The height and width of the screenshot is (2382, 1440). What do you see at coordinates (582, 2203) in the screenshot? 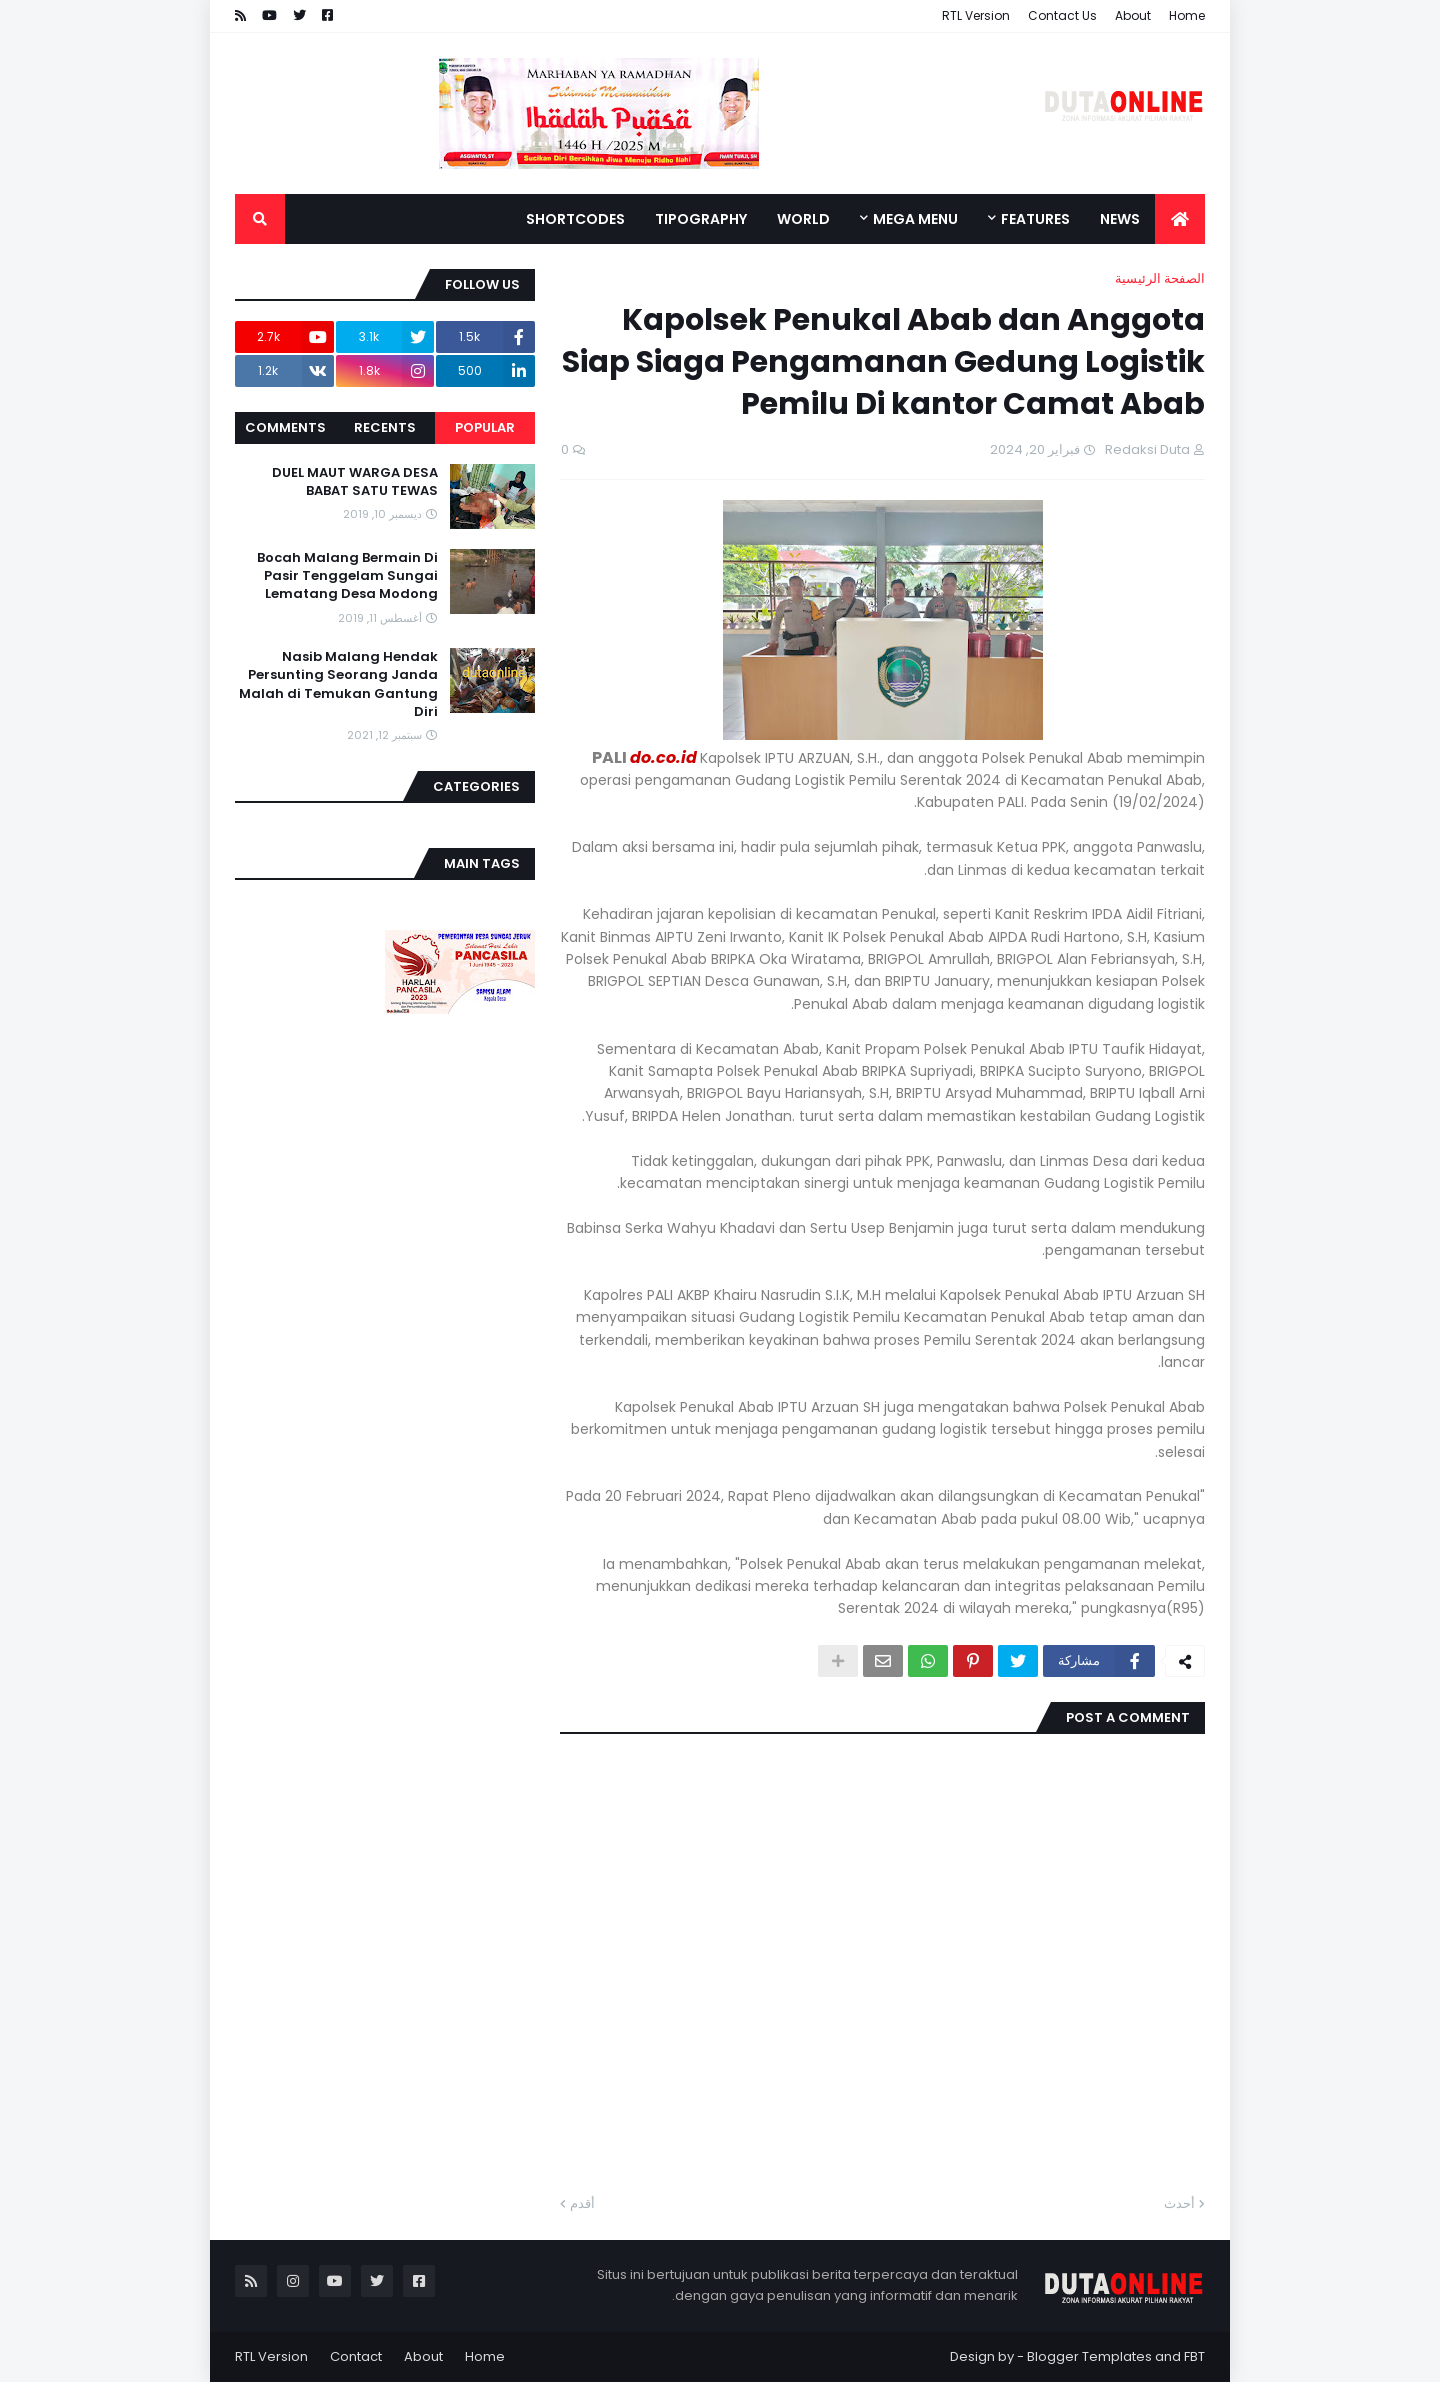
I see `أقدم` at bounding box center [582, 2203].